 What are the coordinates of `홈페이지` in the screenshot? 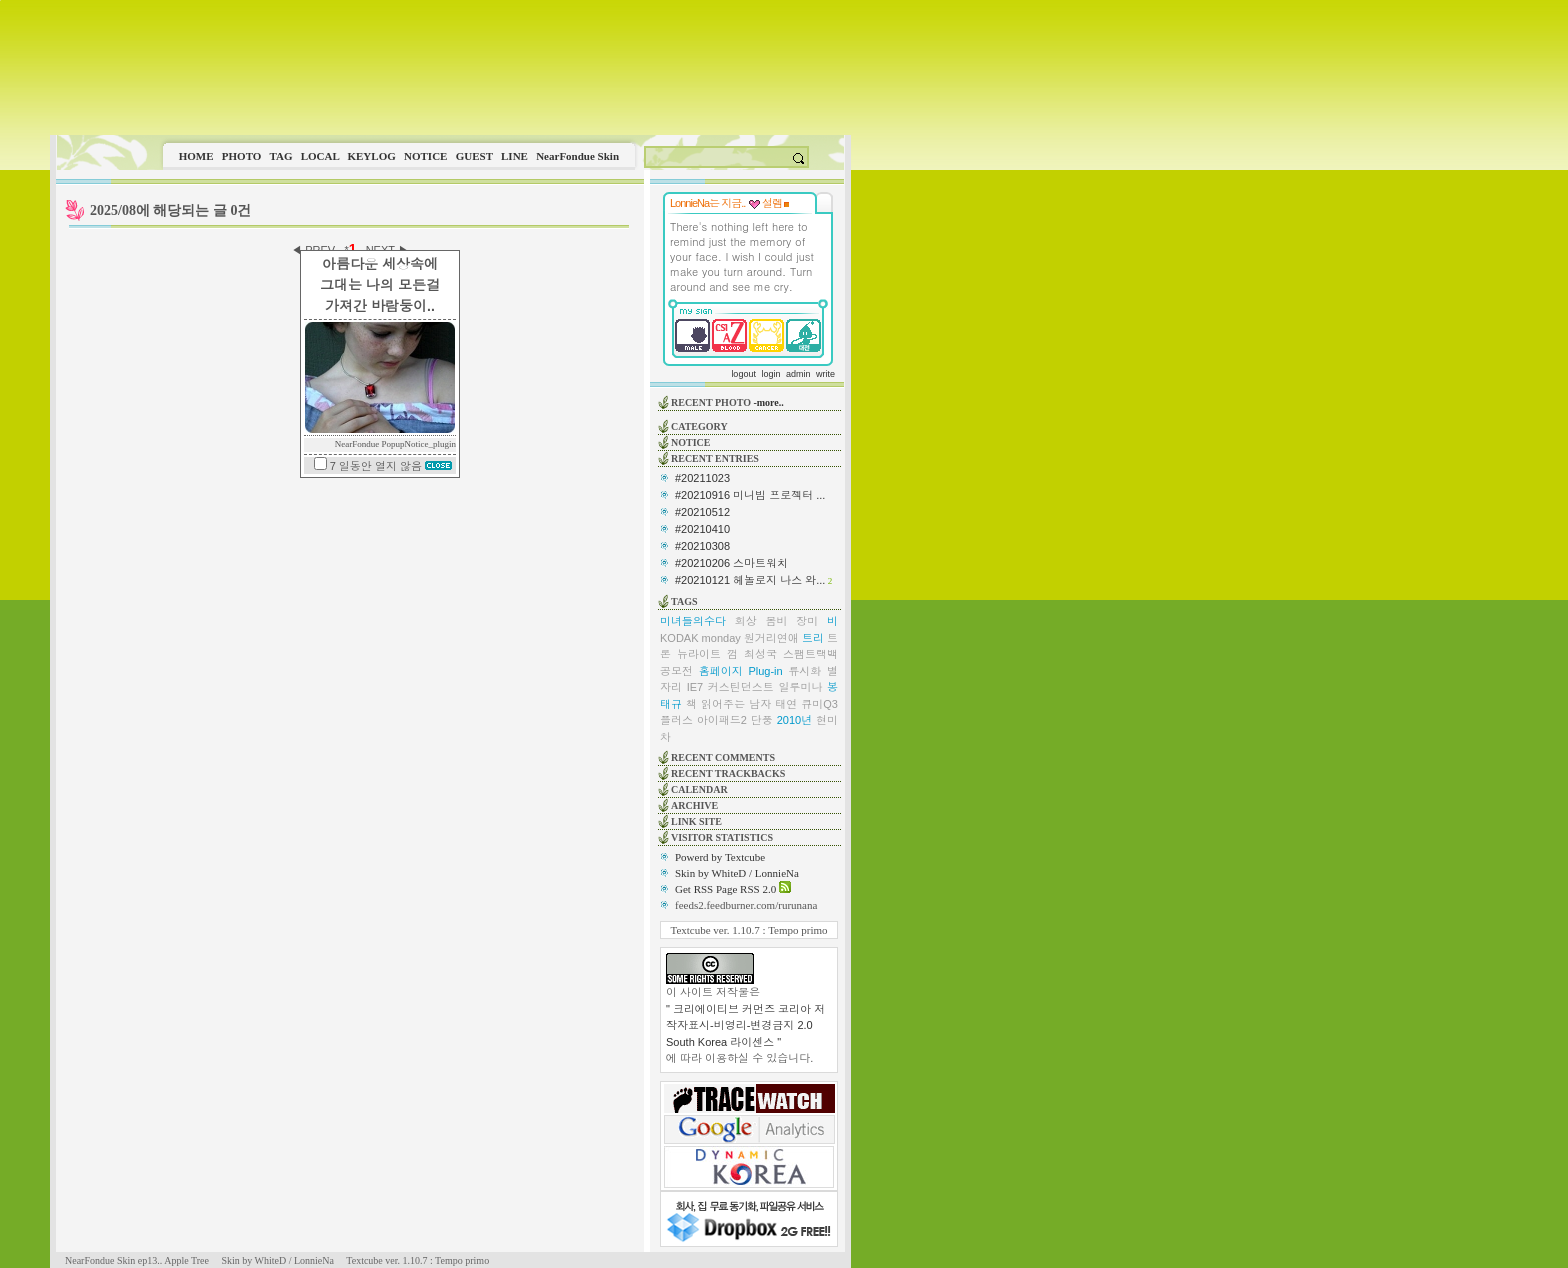 It's located at (721, 671).